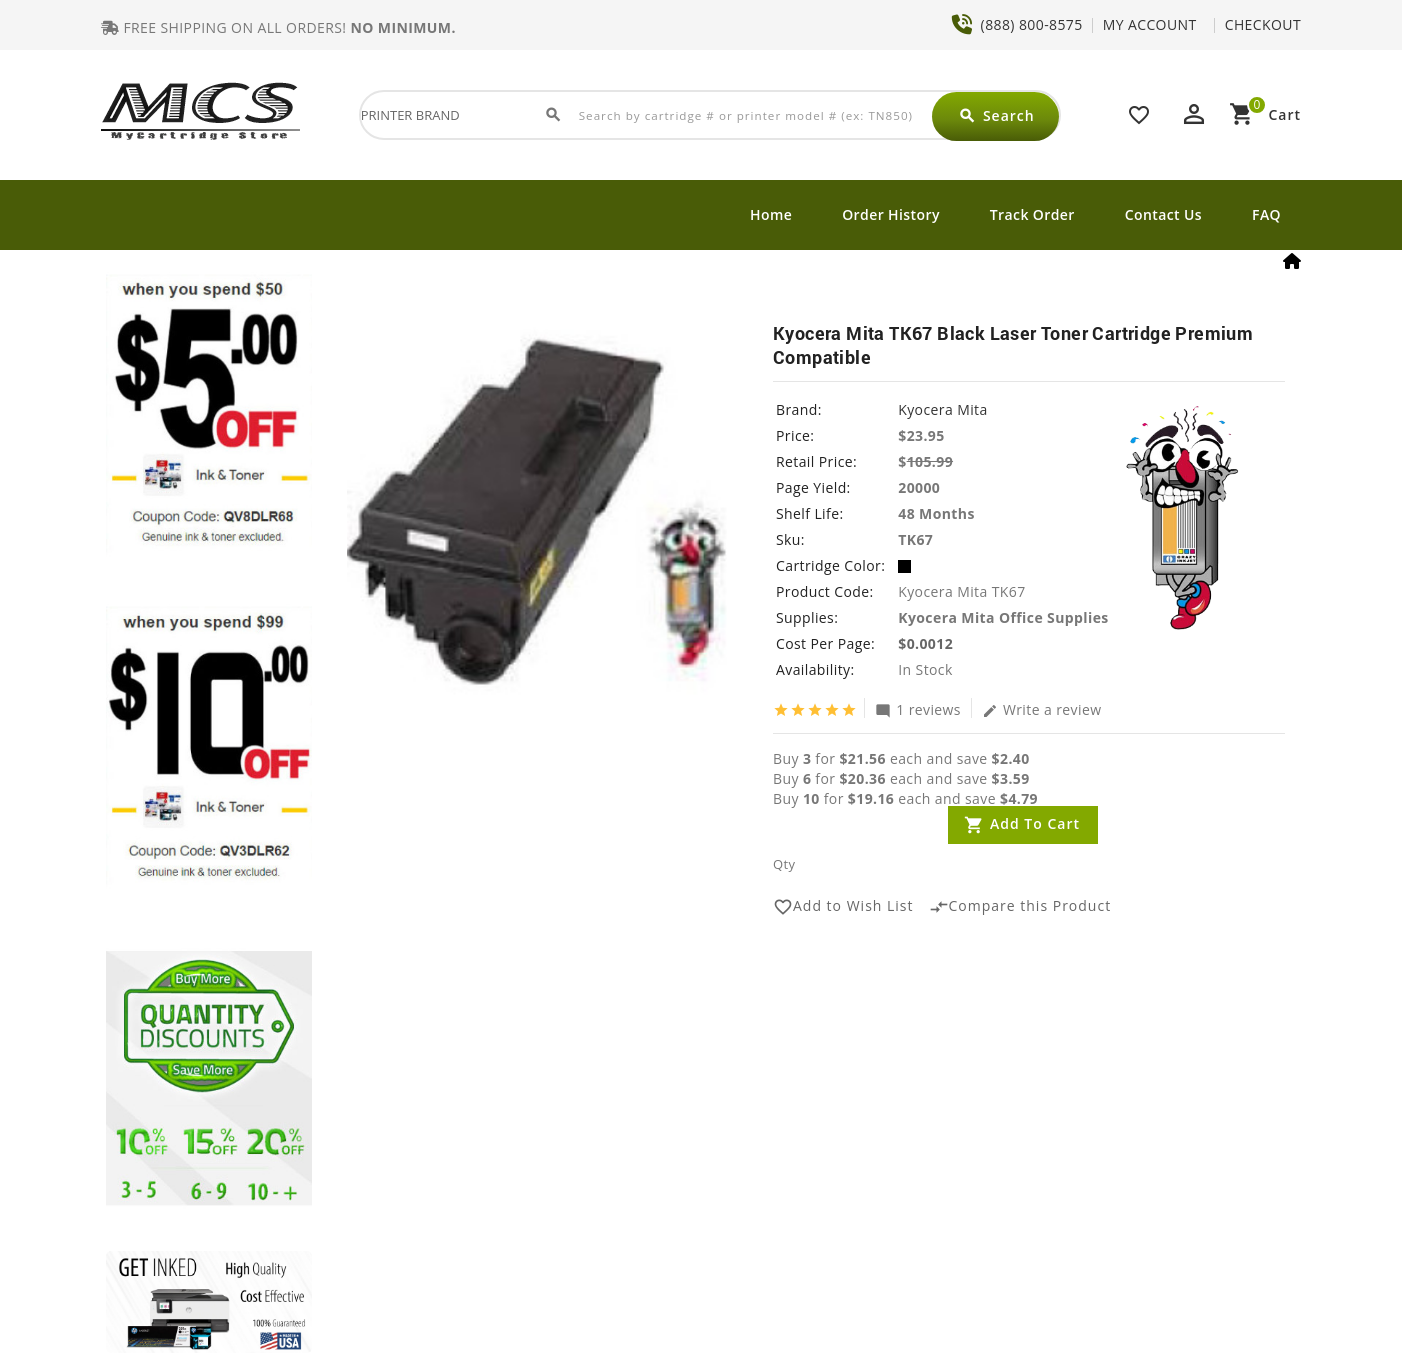 This screenshot has width=1402, height=1361. I want to click on Write a review, so click(1042, 709).